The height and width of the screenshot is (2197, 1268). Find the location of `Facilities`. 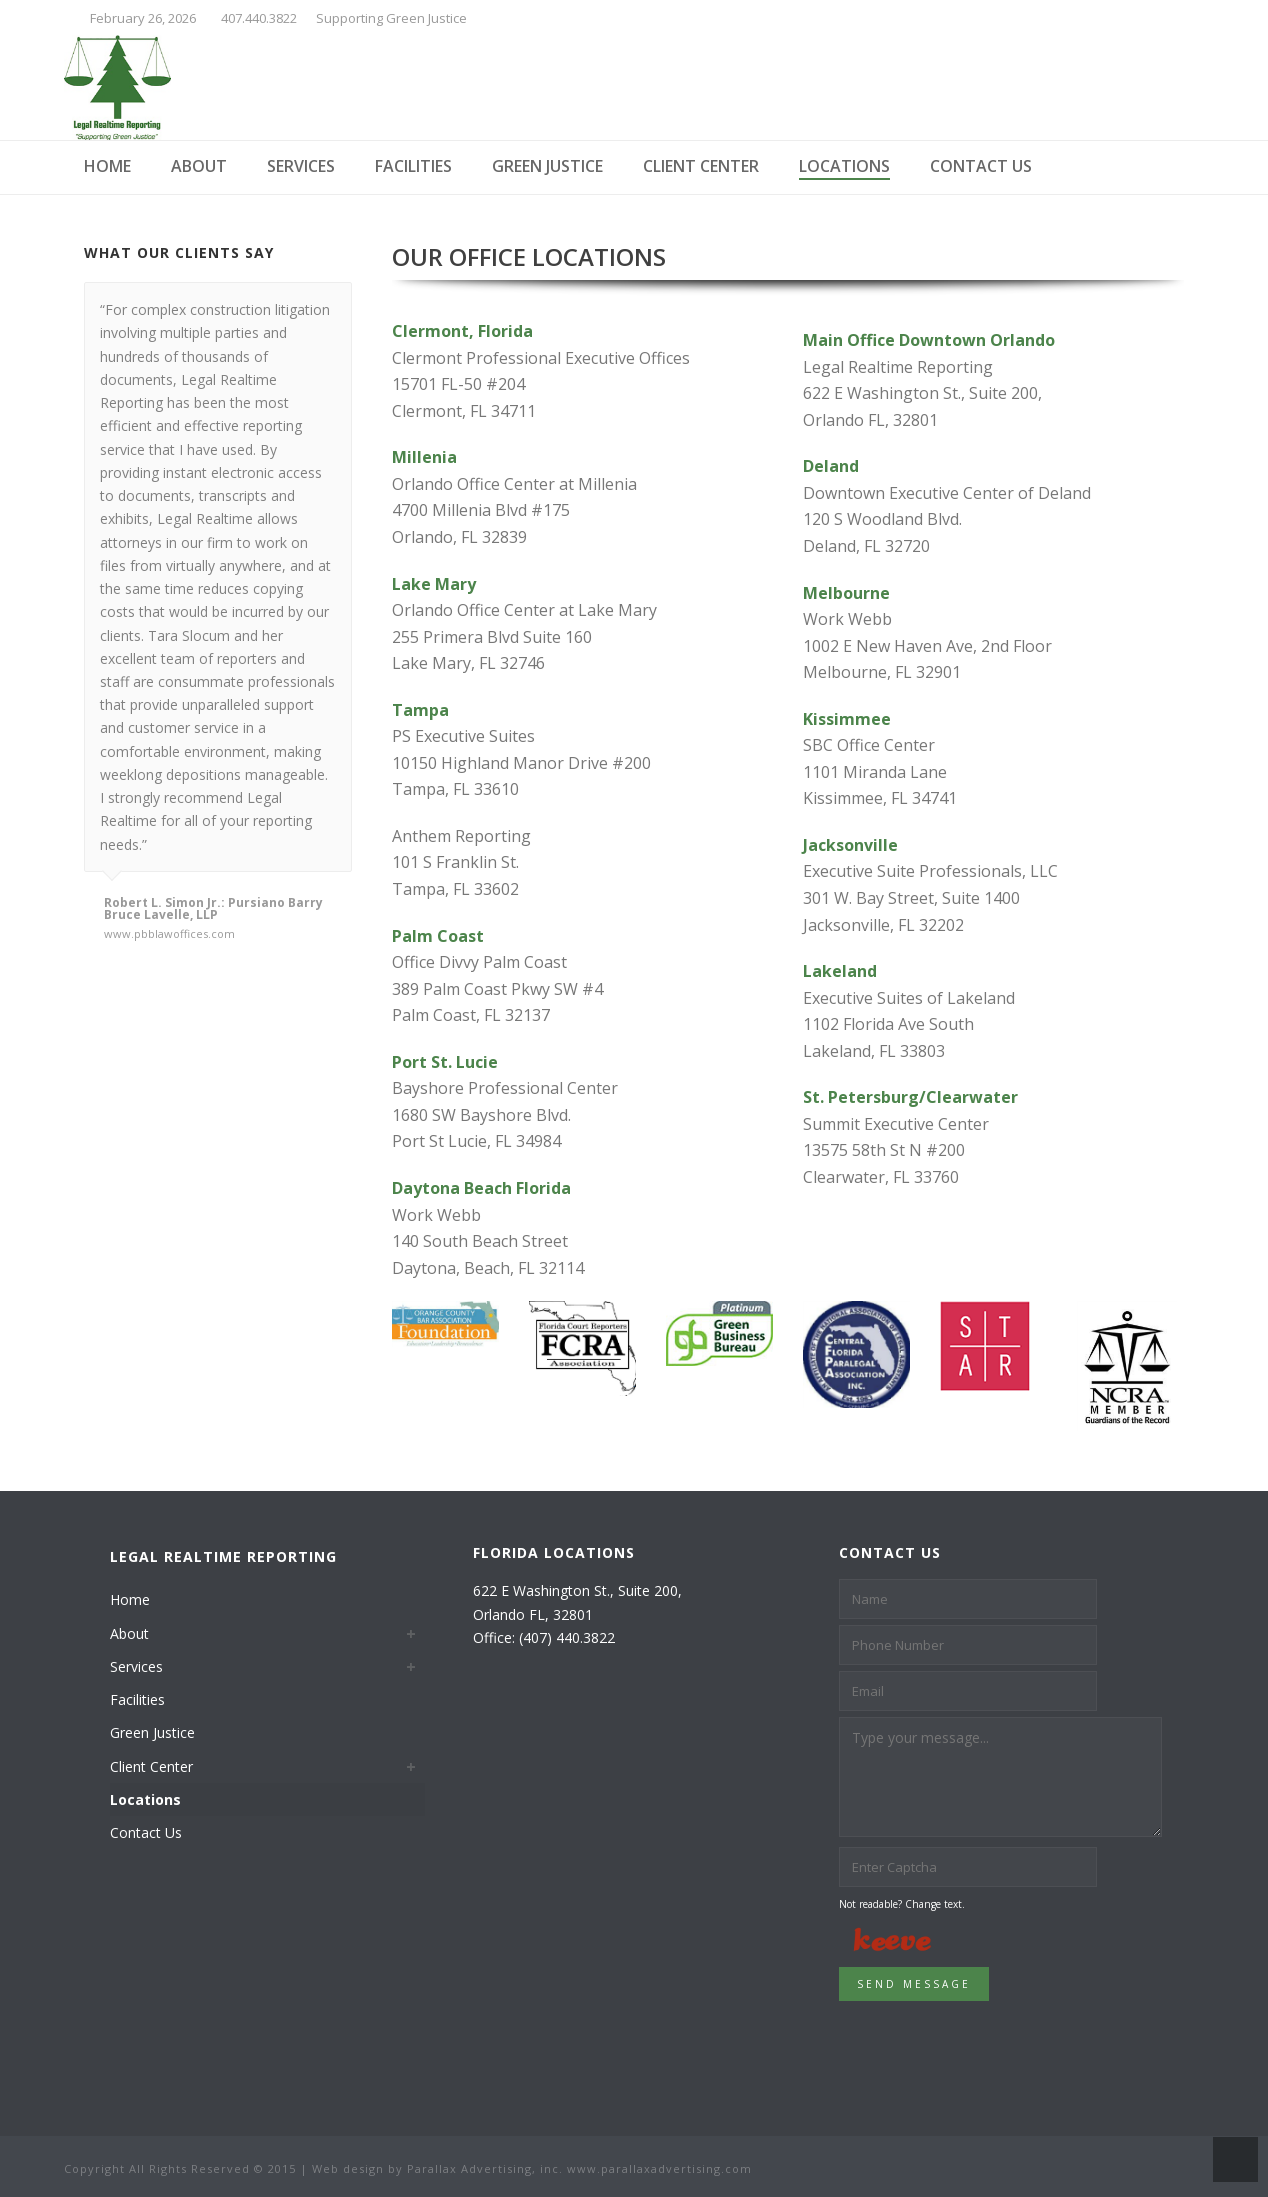

Facilities is located at coordinates (413, 166).